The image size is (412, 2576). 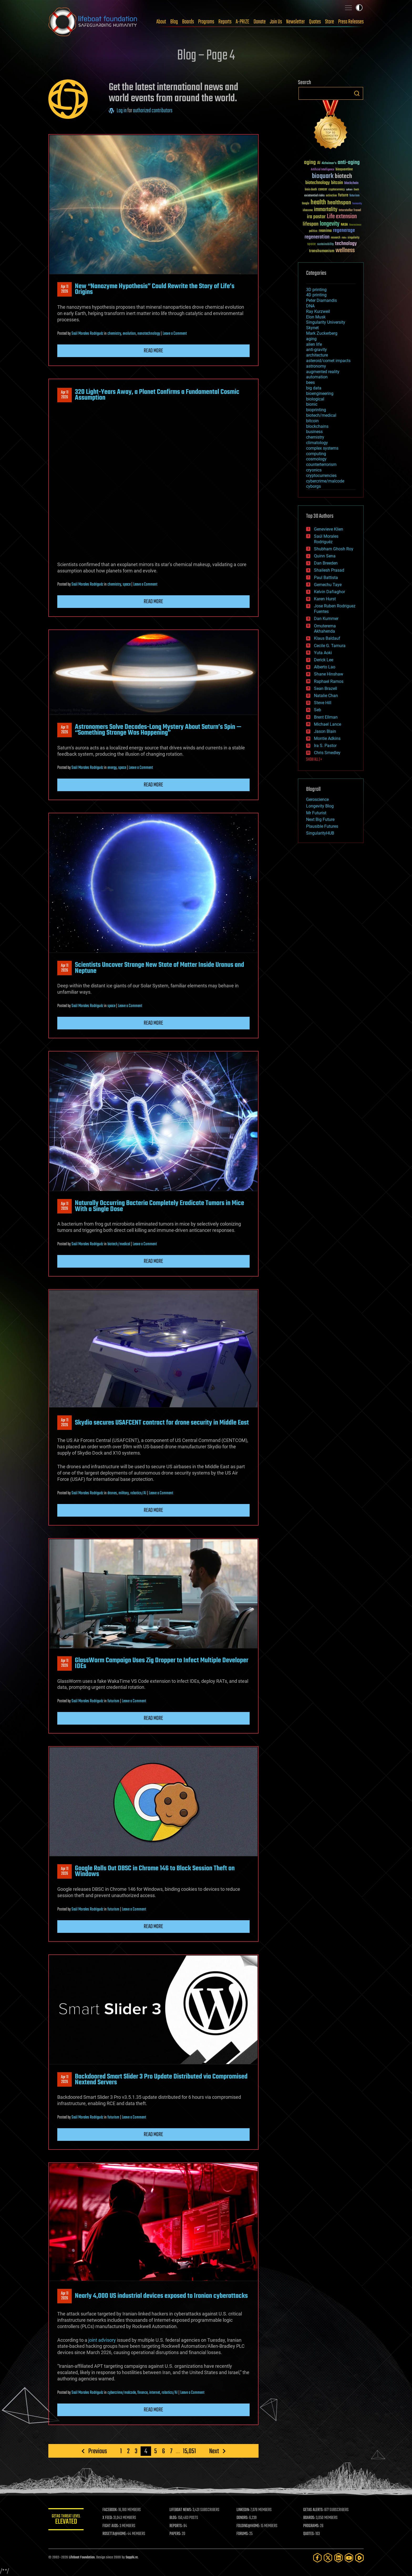 I want to click on drones, so click(x=112, y=1493).